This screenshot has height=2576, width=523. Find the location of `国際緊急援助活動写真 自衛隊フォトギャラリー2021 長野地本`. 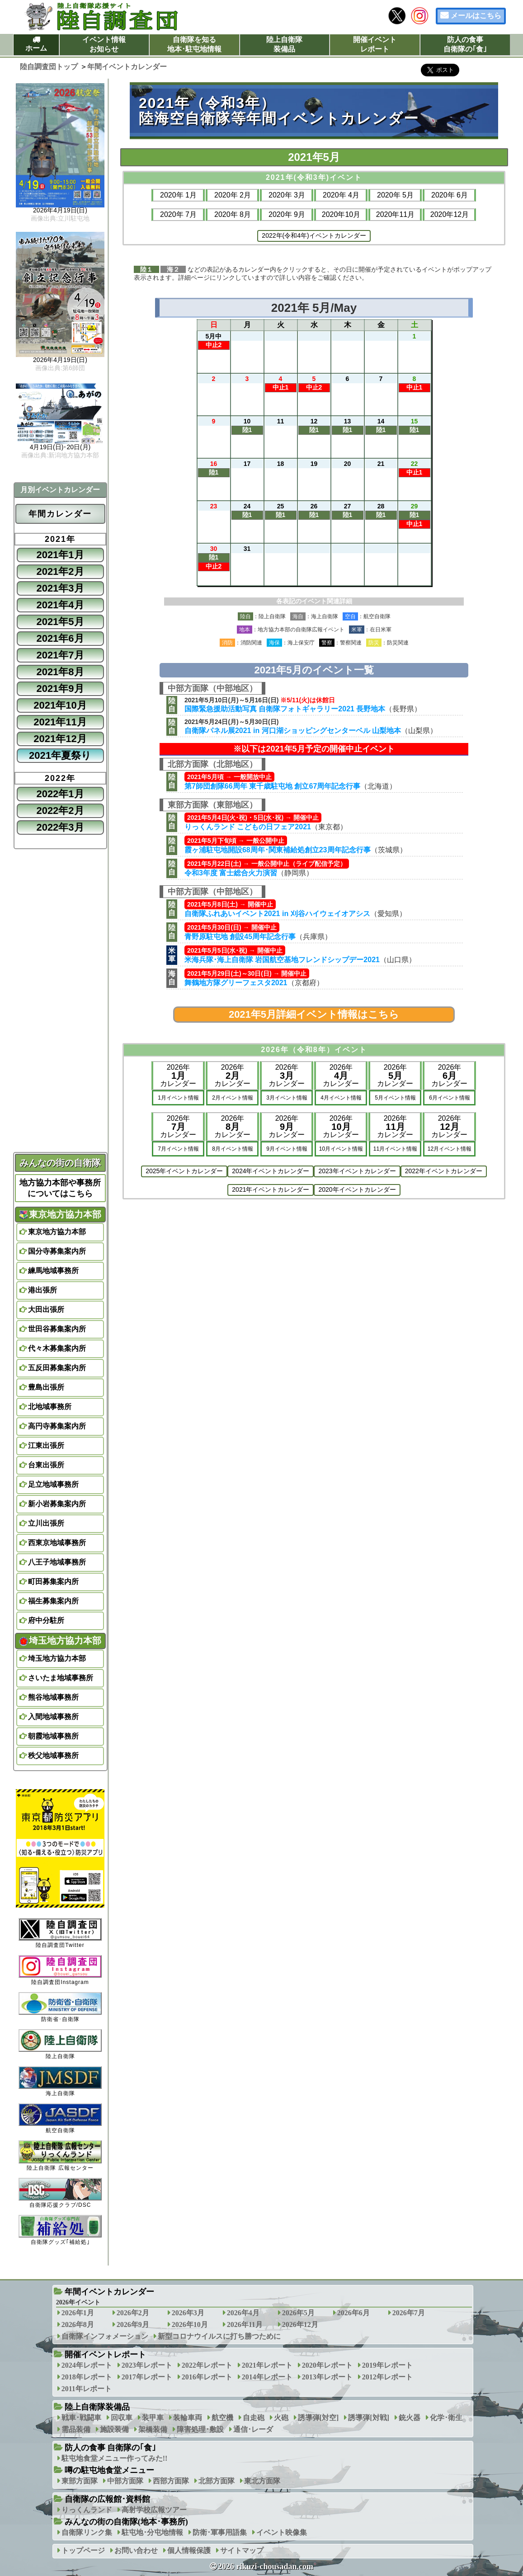

国際緊急援助活動写真 自衛隊フォトギャラリー2021 長野地本 is located at coordinates (284, 709).